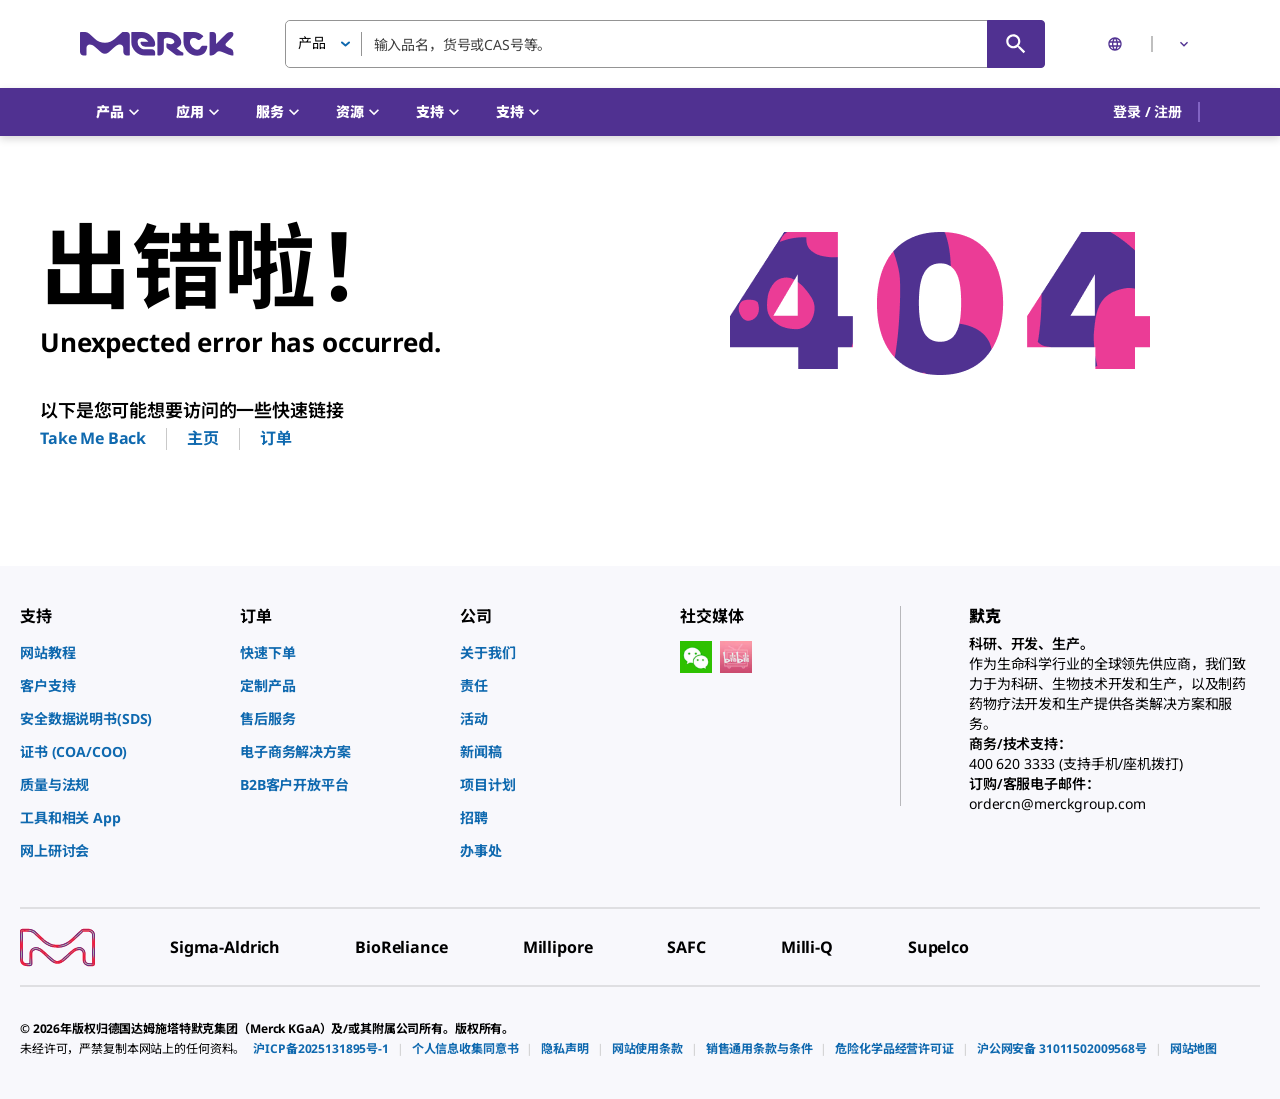 The image size is (1280, 1099). I want to click on [link], so click(120, 652).